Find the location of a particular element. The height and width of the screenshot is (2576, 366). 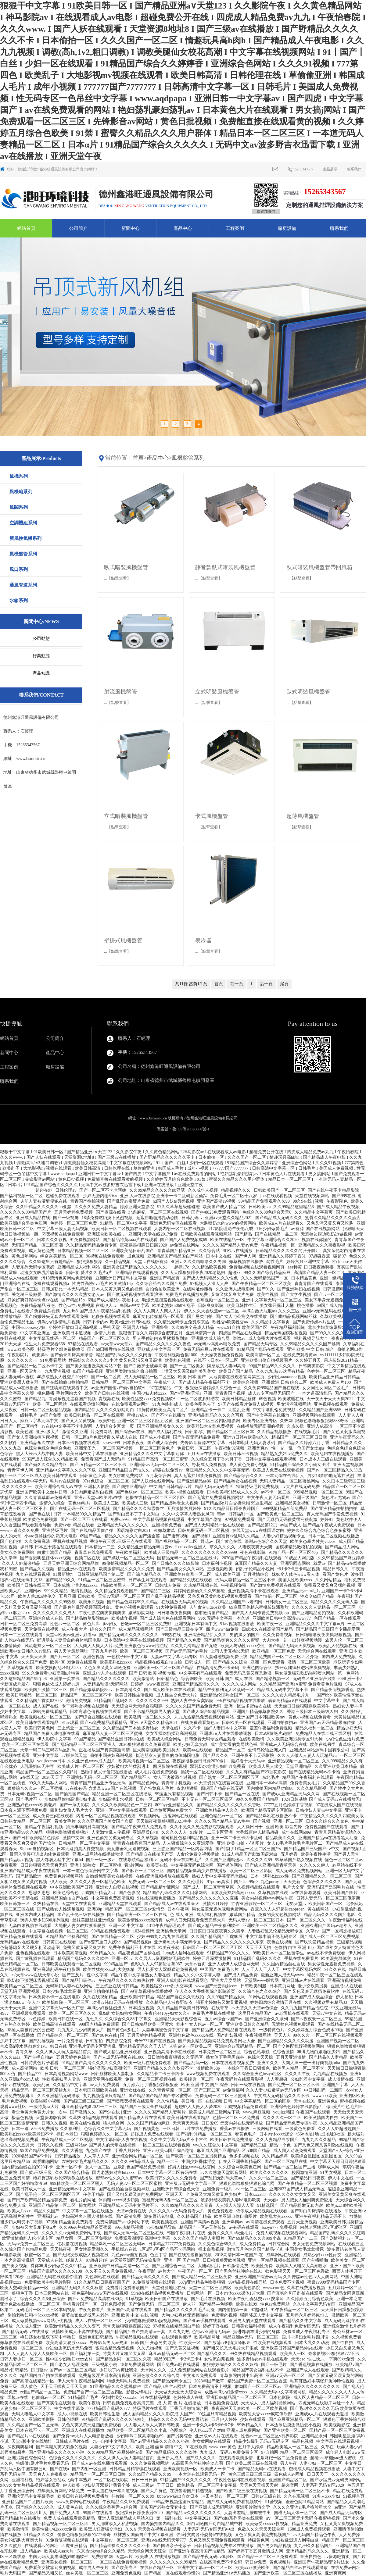

久久h is located at coordinates (130, 2529).